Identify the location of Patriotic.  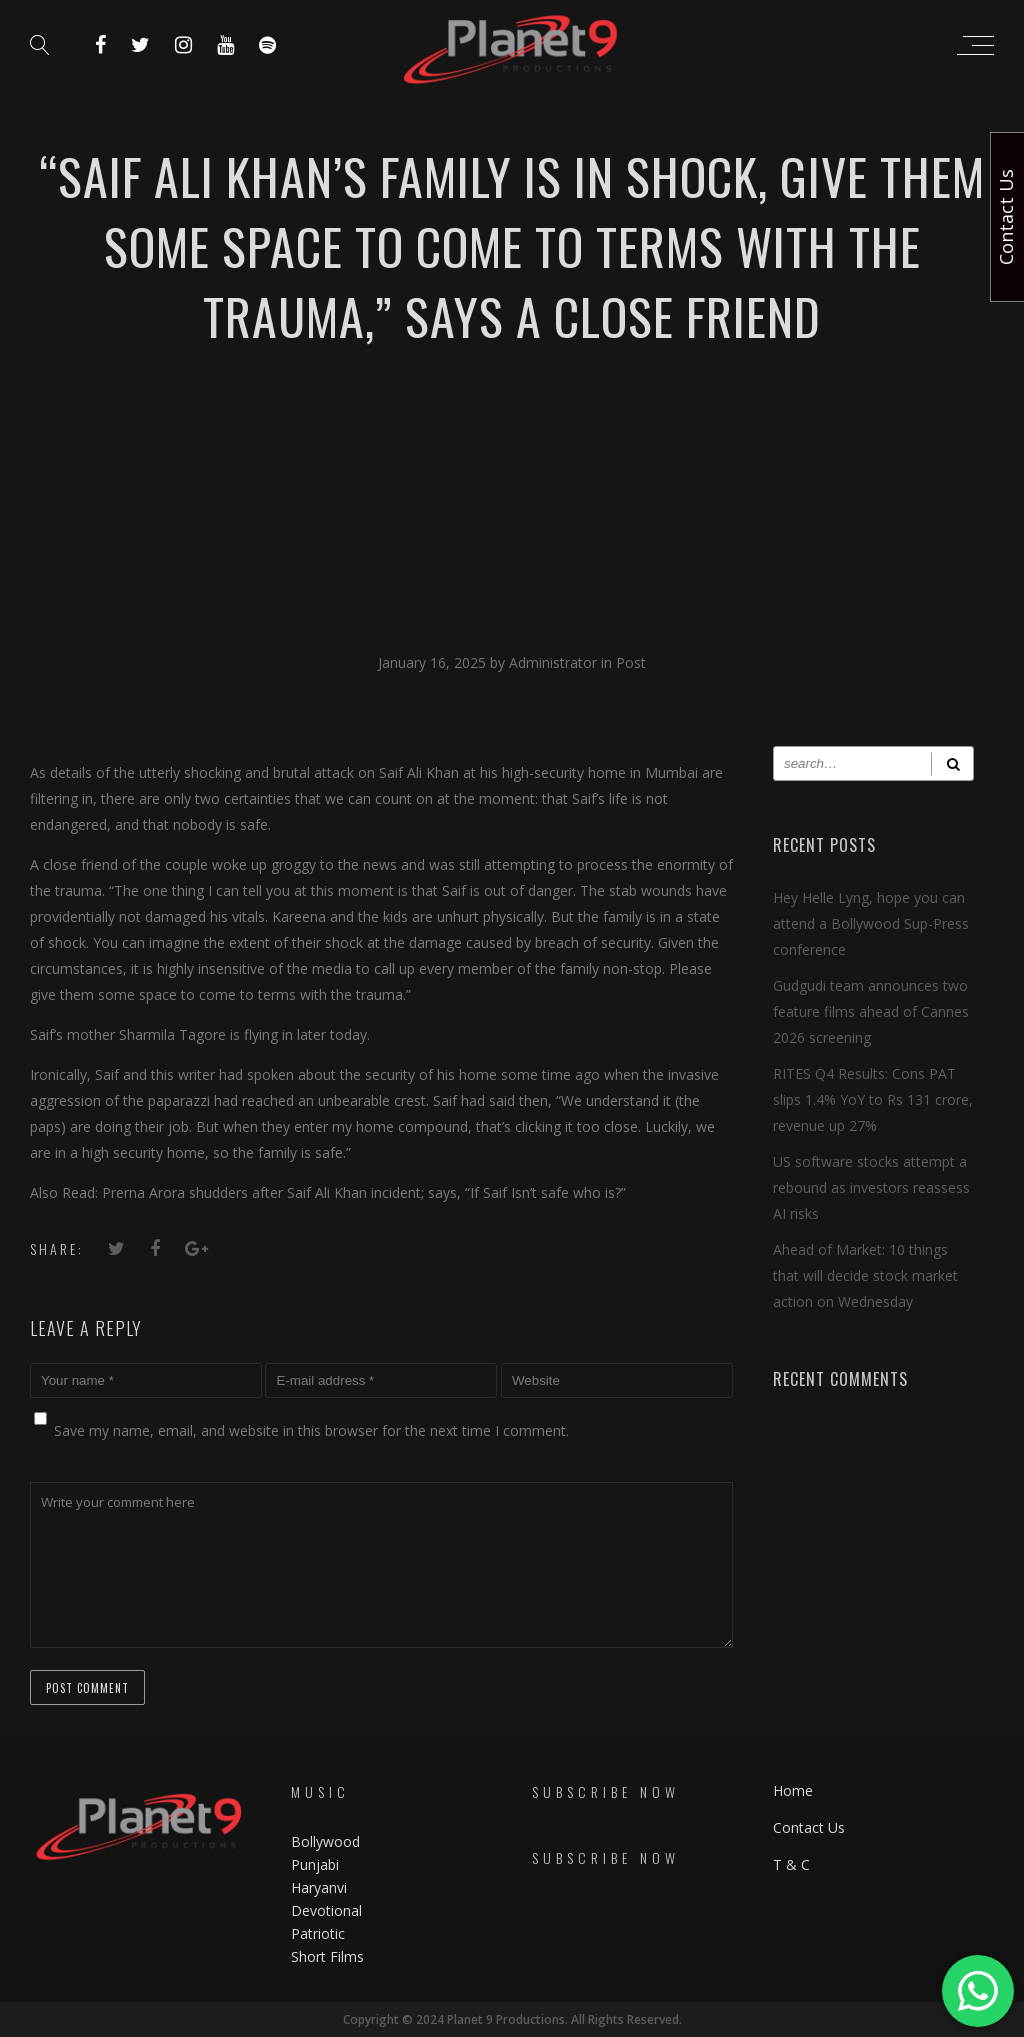
(320, 1933).